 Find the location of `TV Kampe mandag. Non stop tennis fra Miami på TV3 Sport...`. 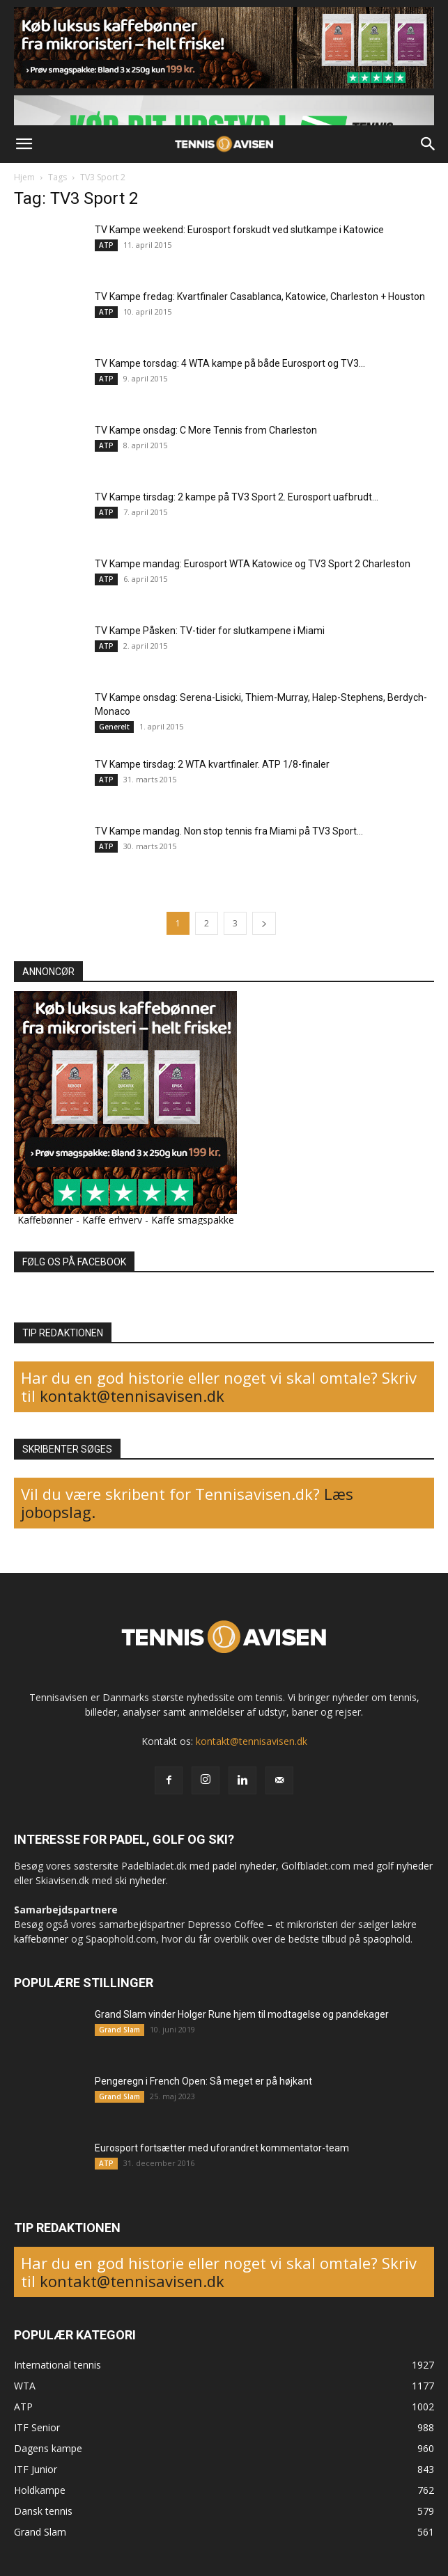

TV Kampe mandag. Non stop tennis fra Miami på TV3 Sport... is located at coordinates (229, 831).